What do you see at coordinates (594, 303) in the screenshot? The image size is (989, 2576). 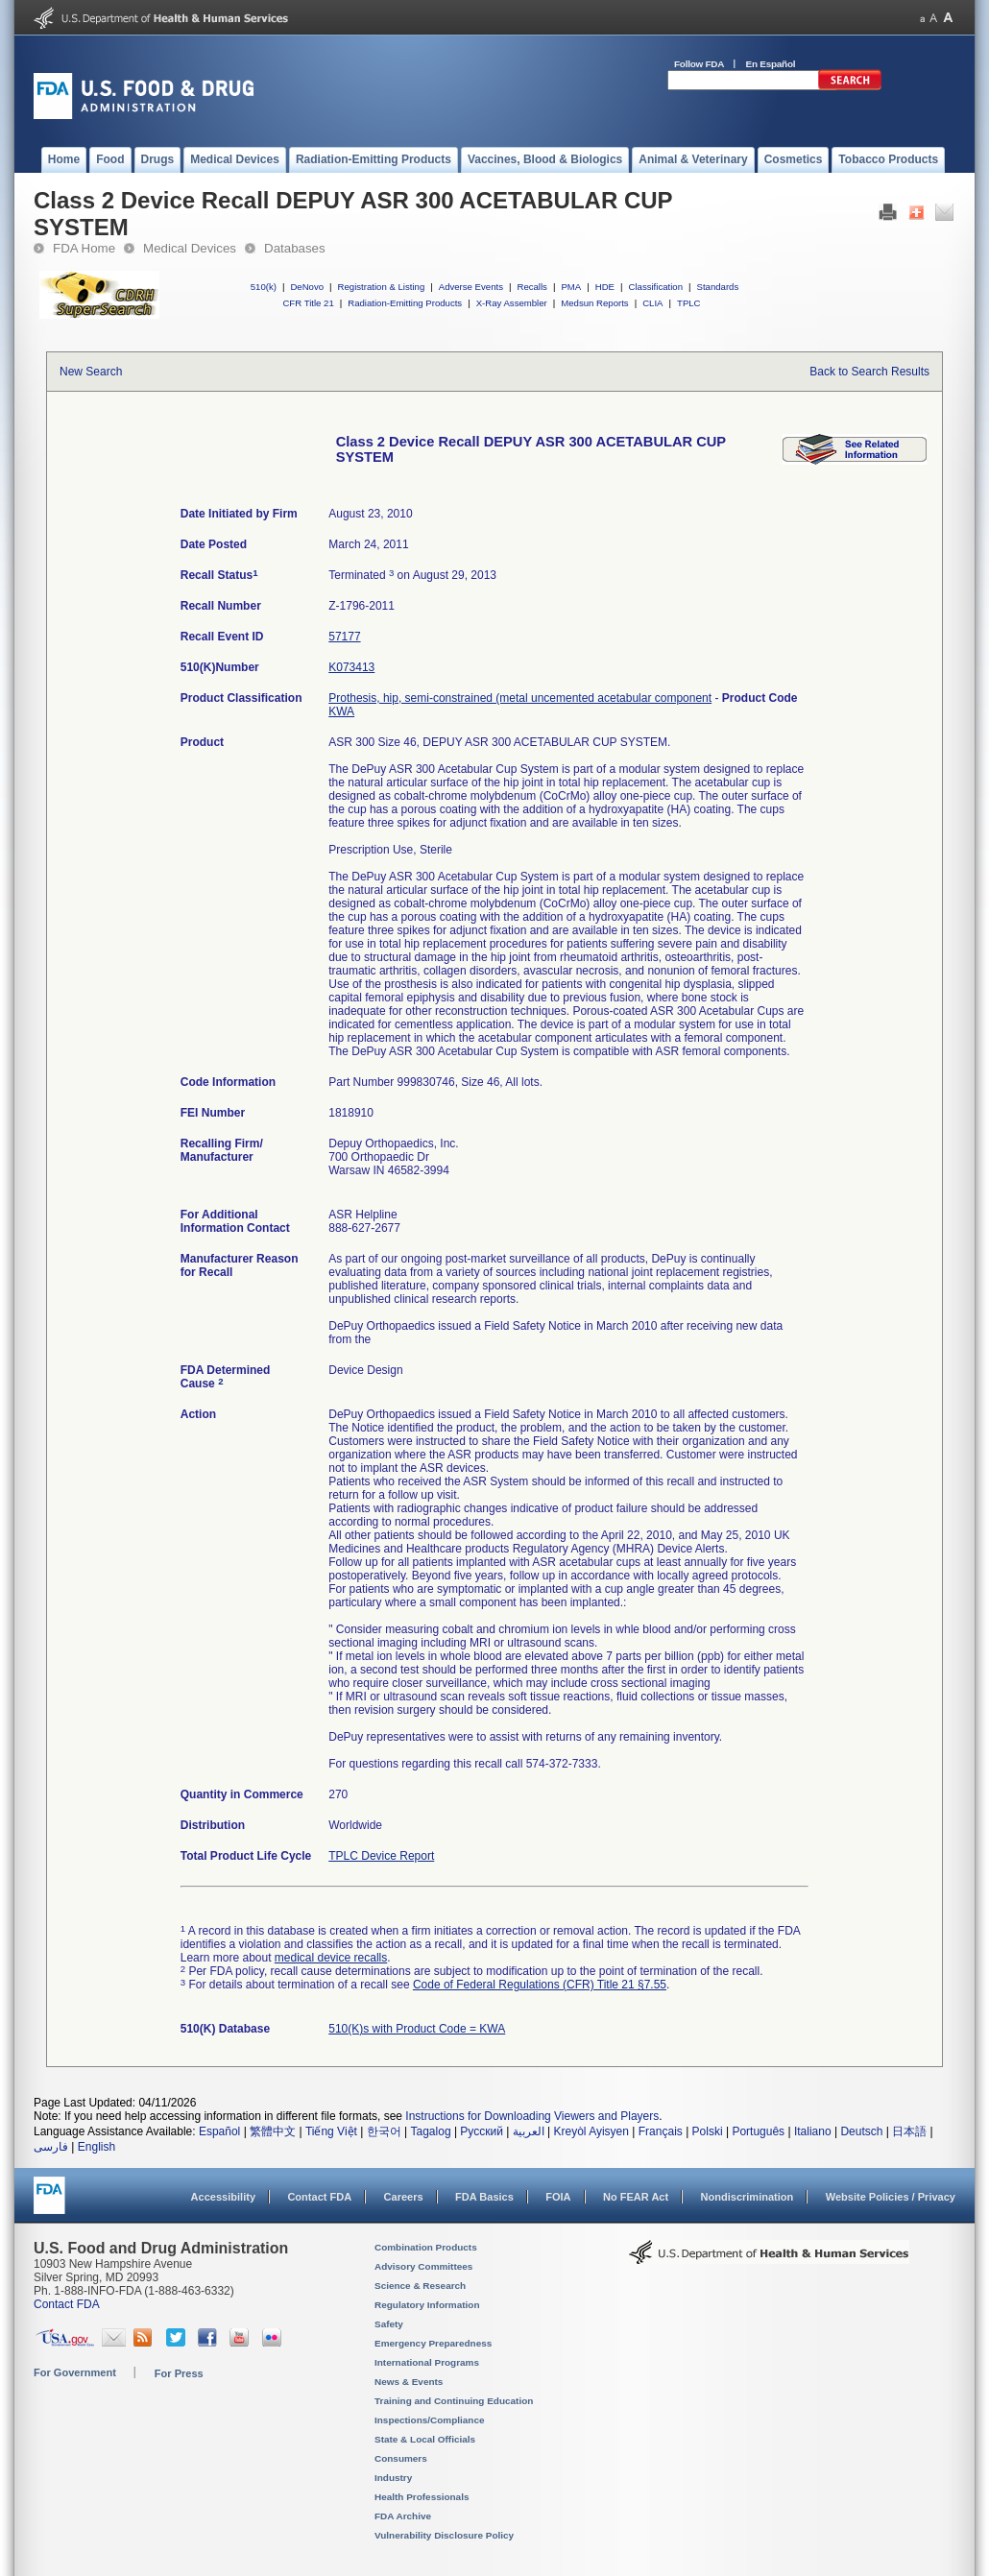 I see `Medsun Reports` at bounding box center [594, 303].